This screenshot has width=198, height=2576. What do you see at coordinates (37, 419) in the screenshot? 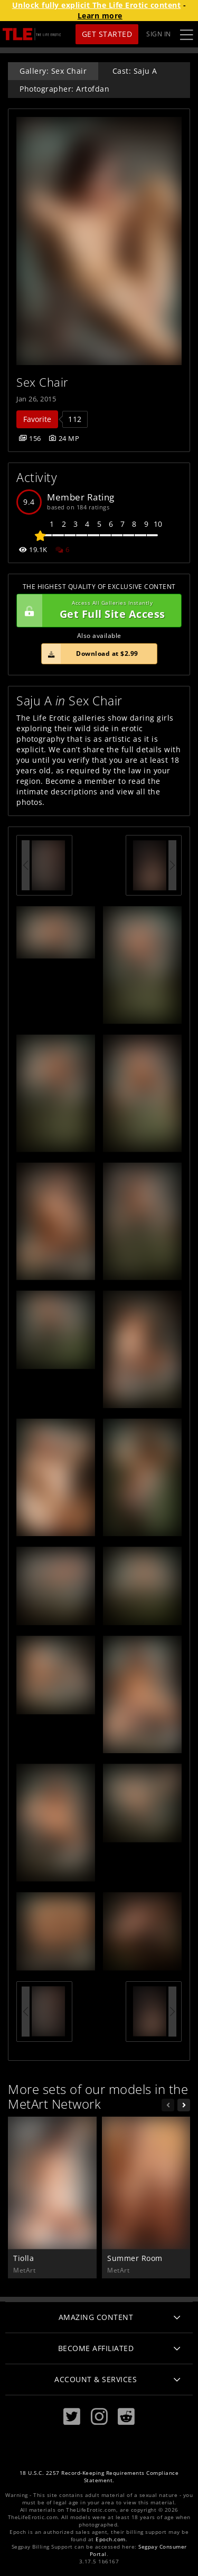
I see `Favorite` at bounding box center [37, 419].